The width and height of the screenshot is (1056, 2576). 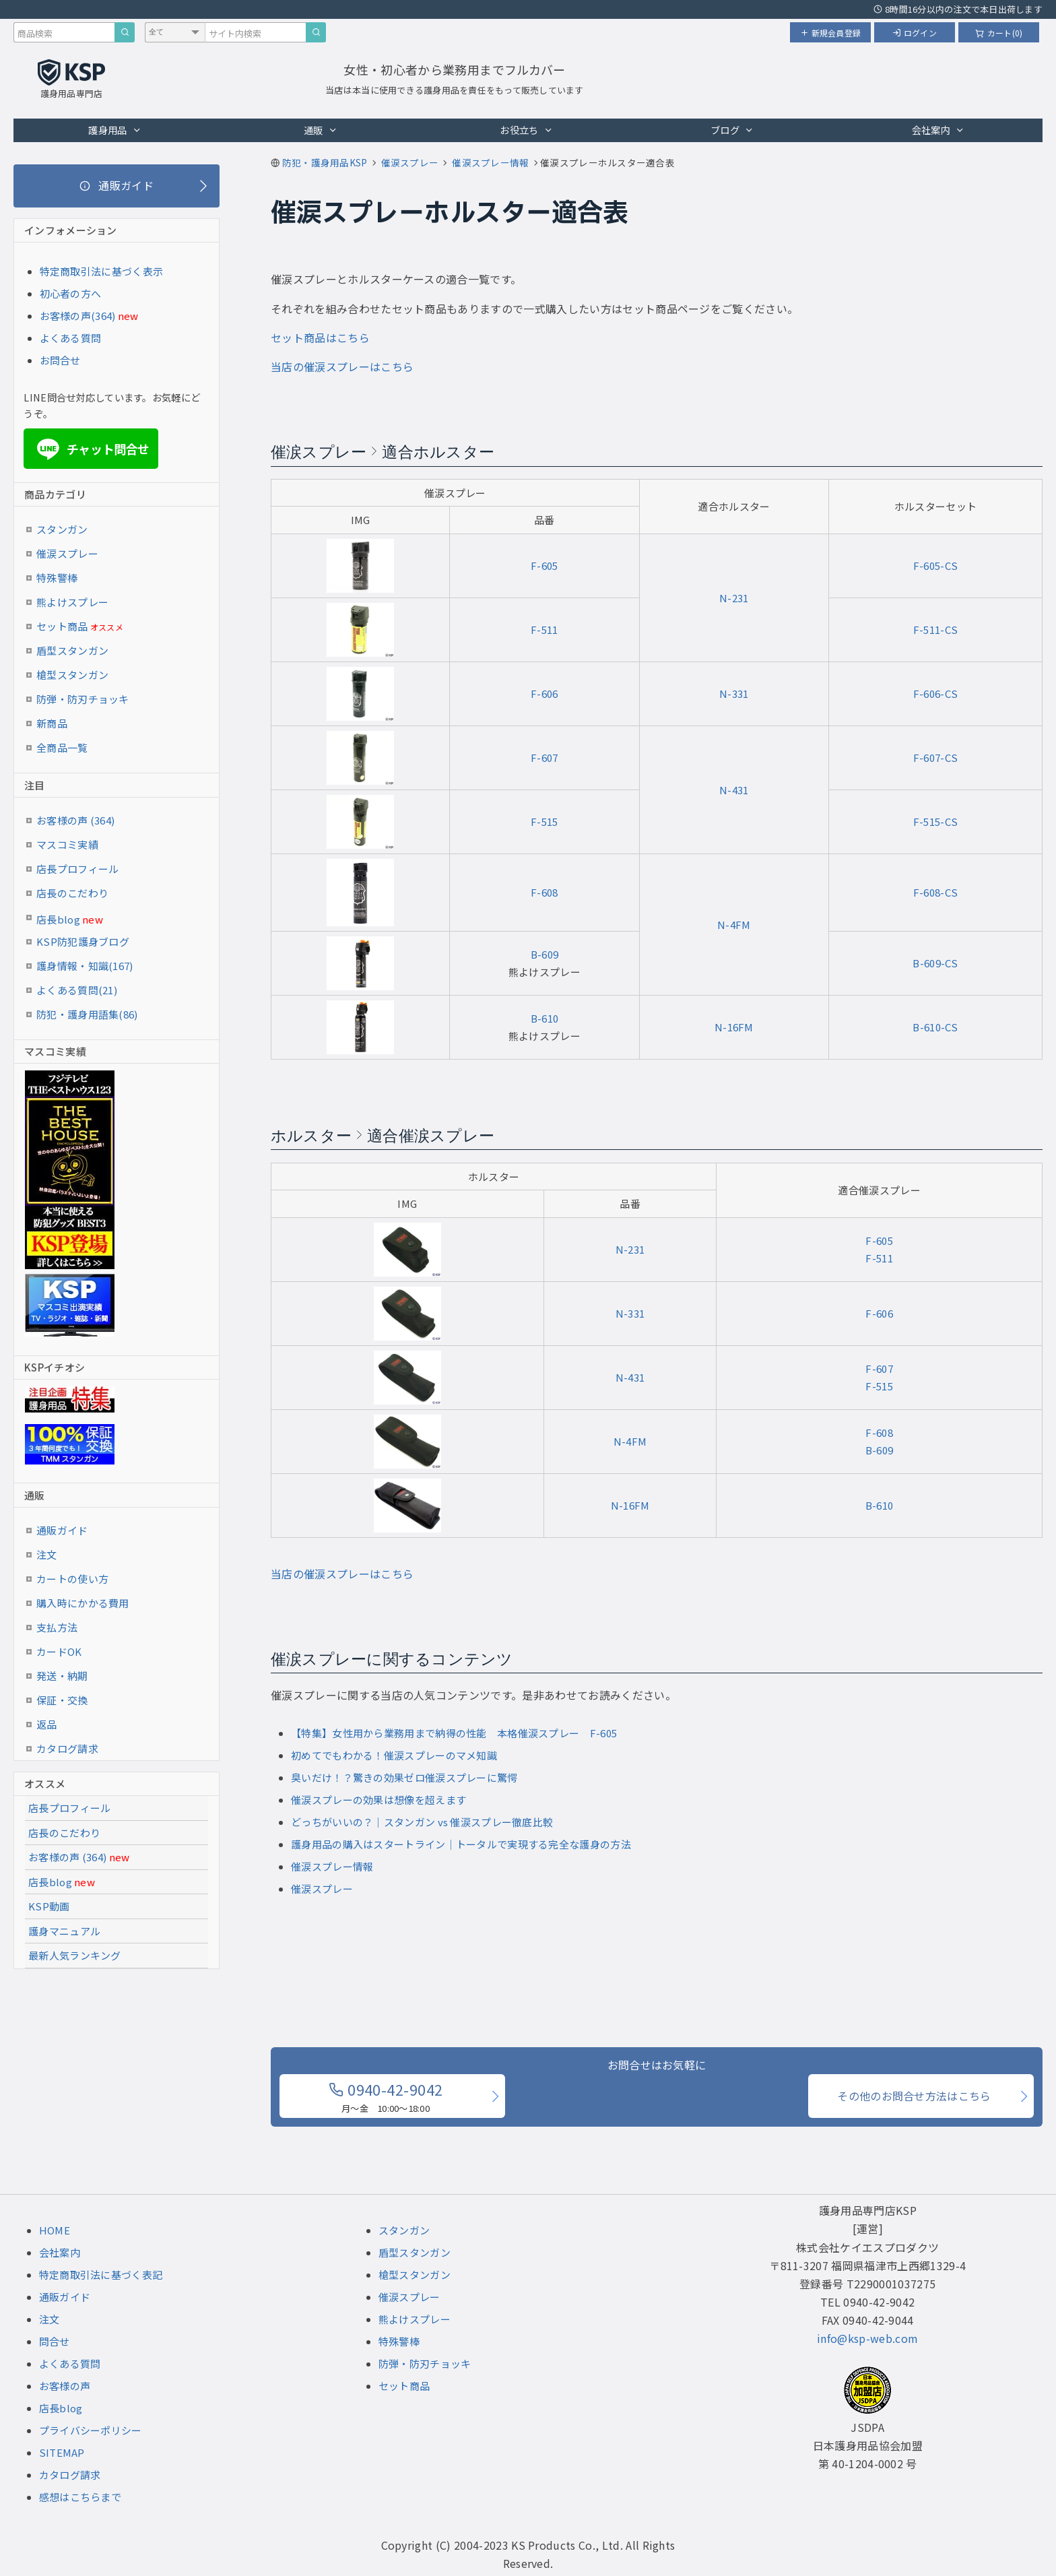 What do you see at coordinates (734, 1027) in the screenshot?
I see `N-16FM` at bounding box center [734, 1027].